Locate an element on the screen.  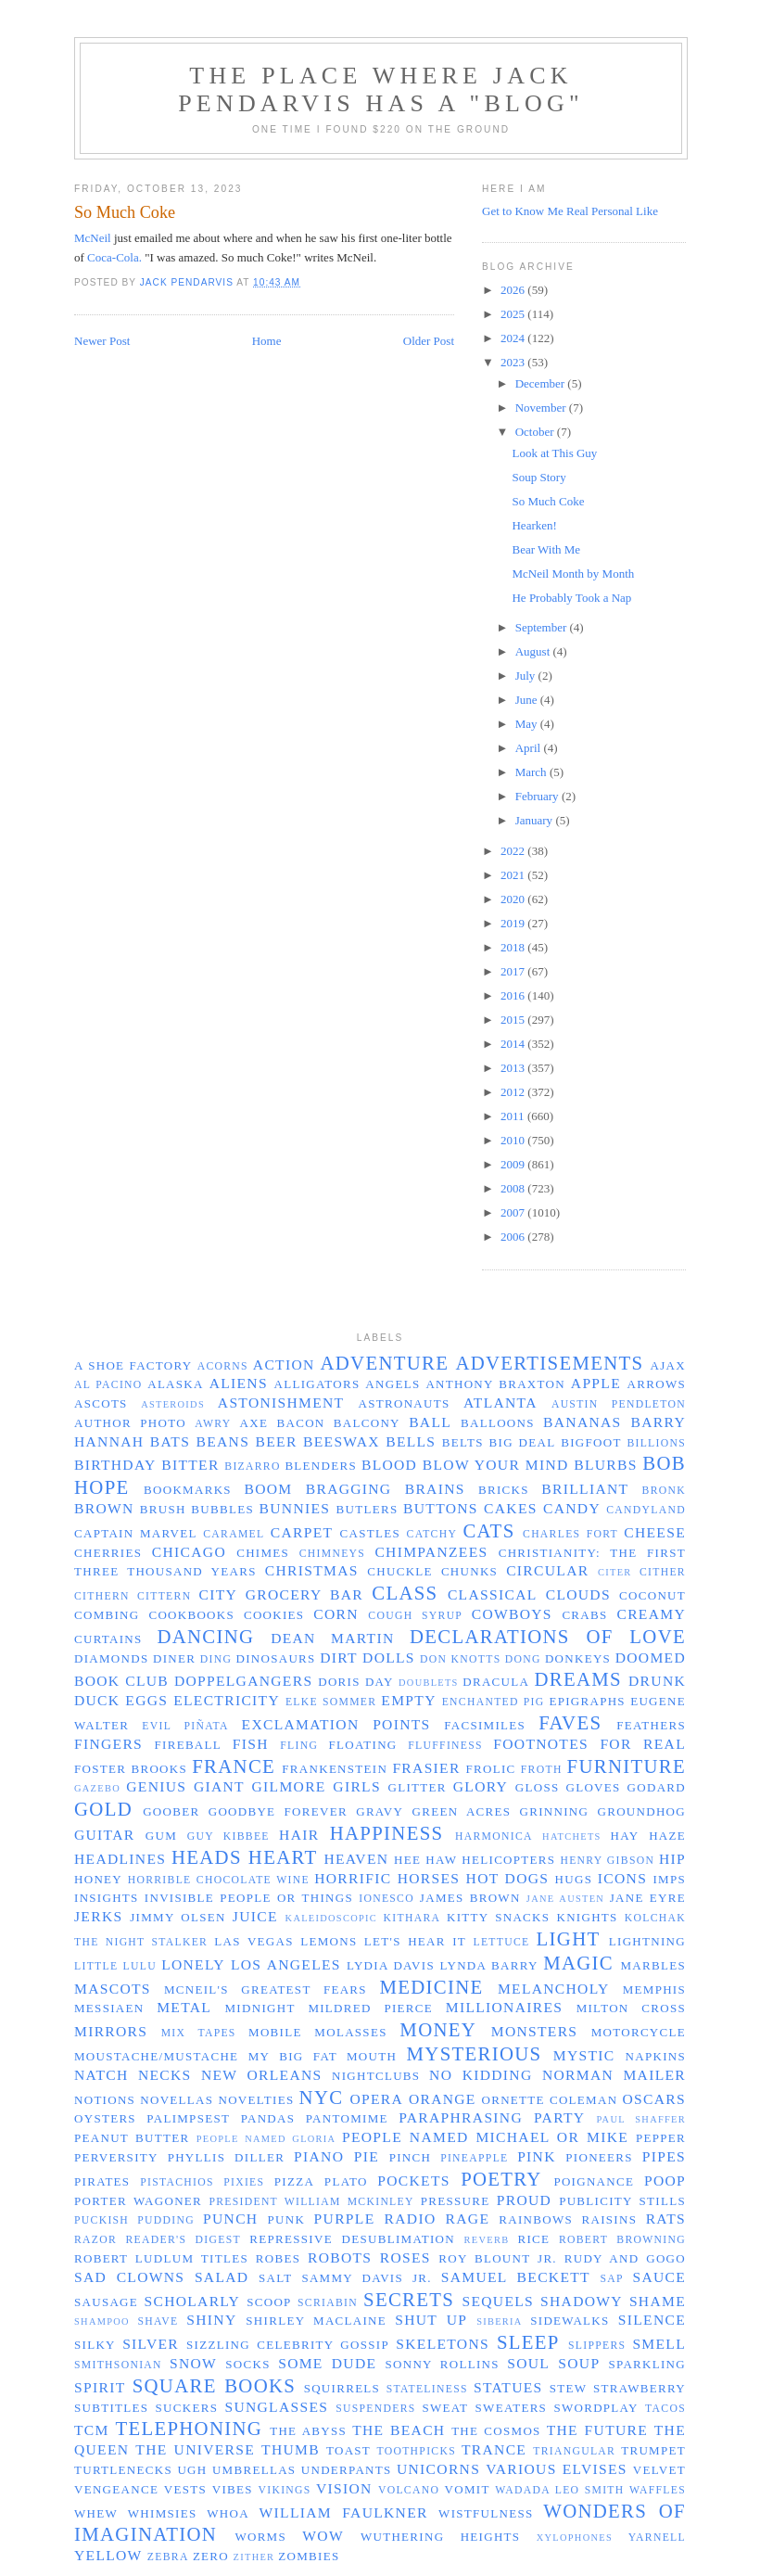
Henry Gibson is located at coordinates (607, 1861).